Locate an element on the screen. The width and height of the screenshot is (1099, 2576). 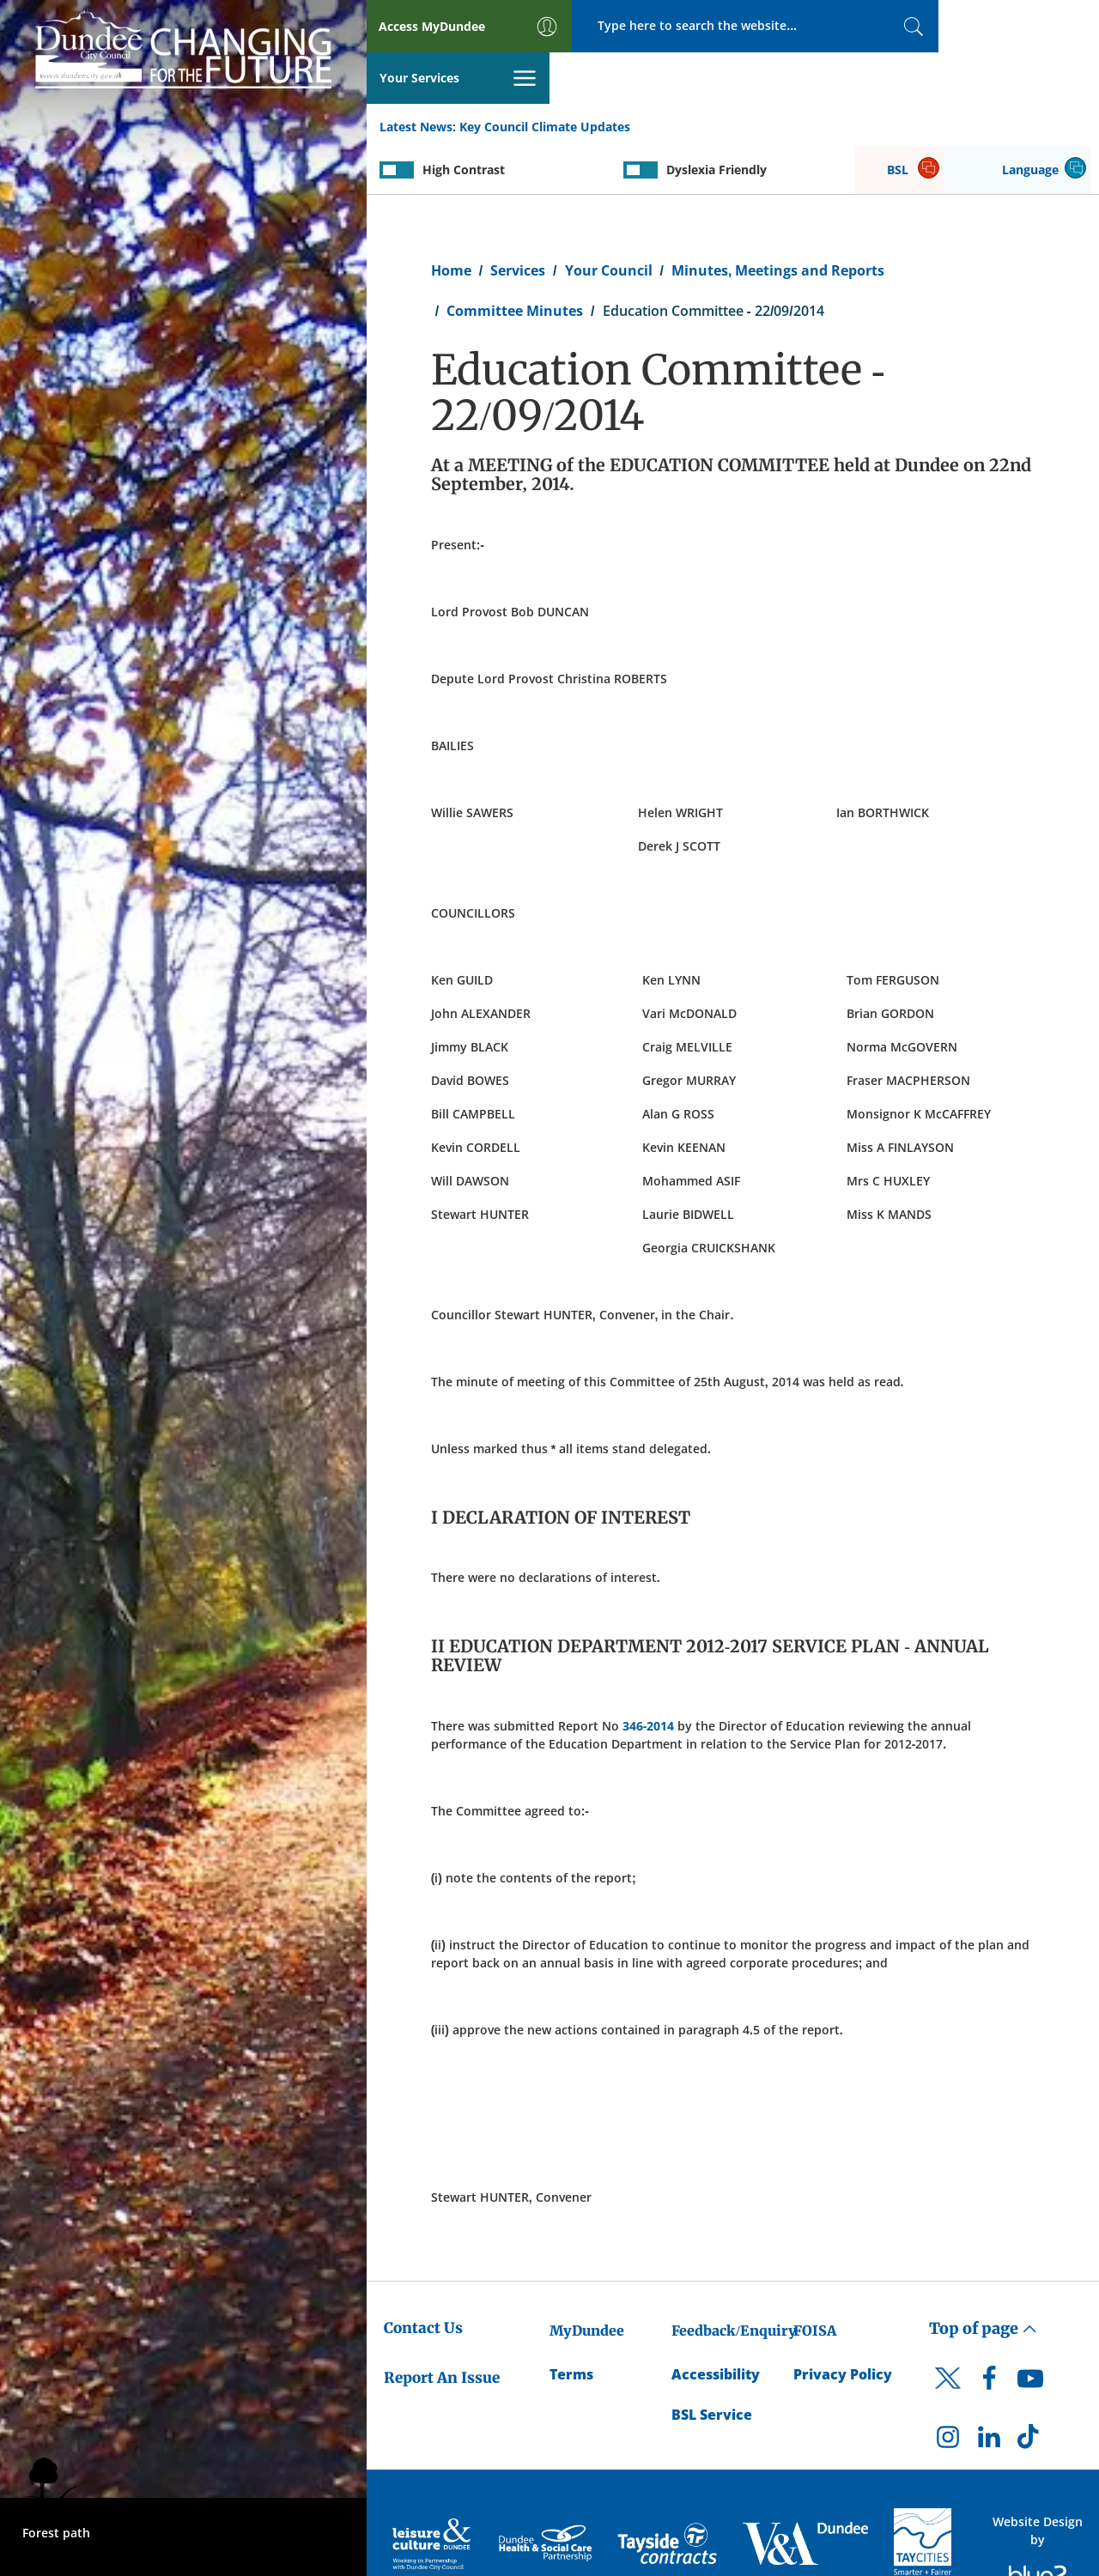
Contact Us [Dundee City Council - Contact Us] is located at coordinates (423, 2277).